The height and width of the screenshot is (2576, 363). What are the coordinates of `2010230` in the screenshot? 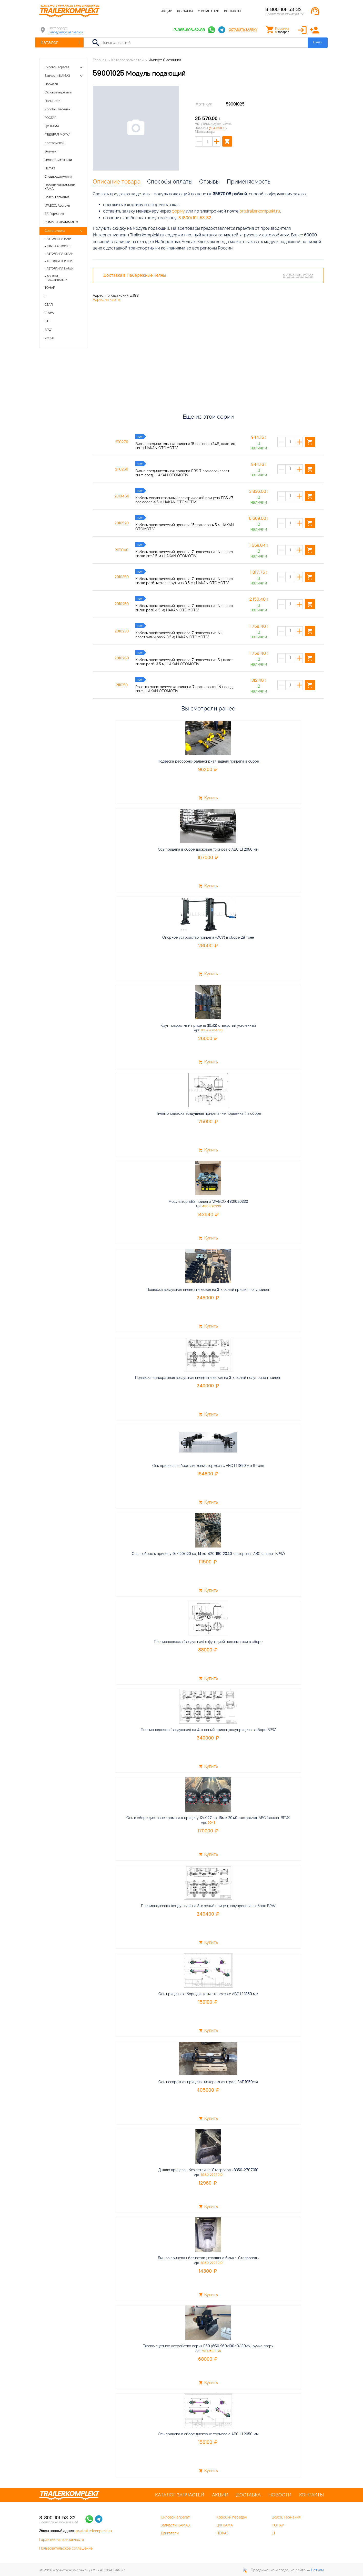 It's located at (122, 631).